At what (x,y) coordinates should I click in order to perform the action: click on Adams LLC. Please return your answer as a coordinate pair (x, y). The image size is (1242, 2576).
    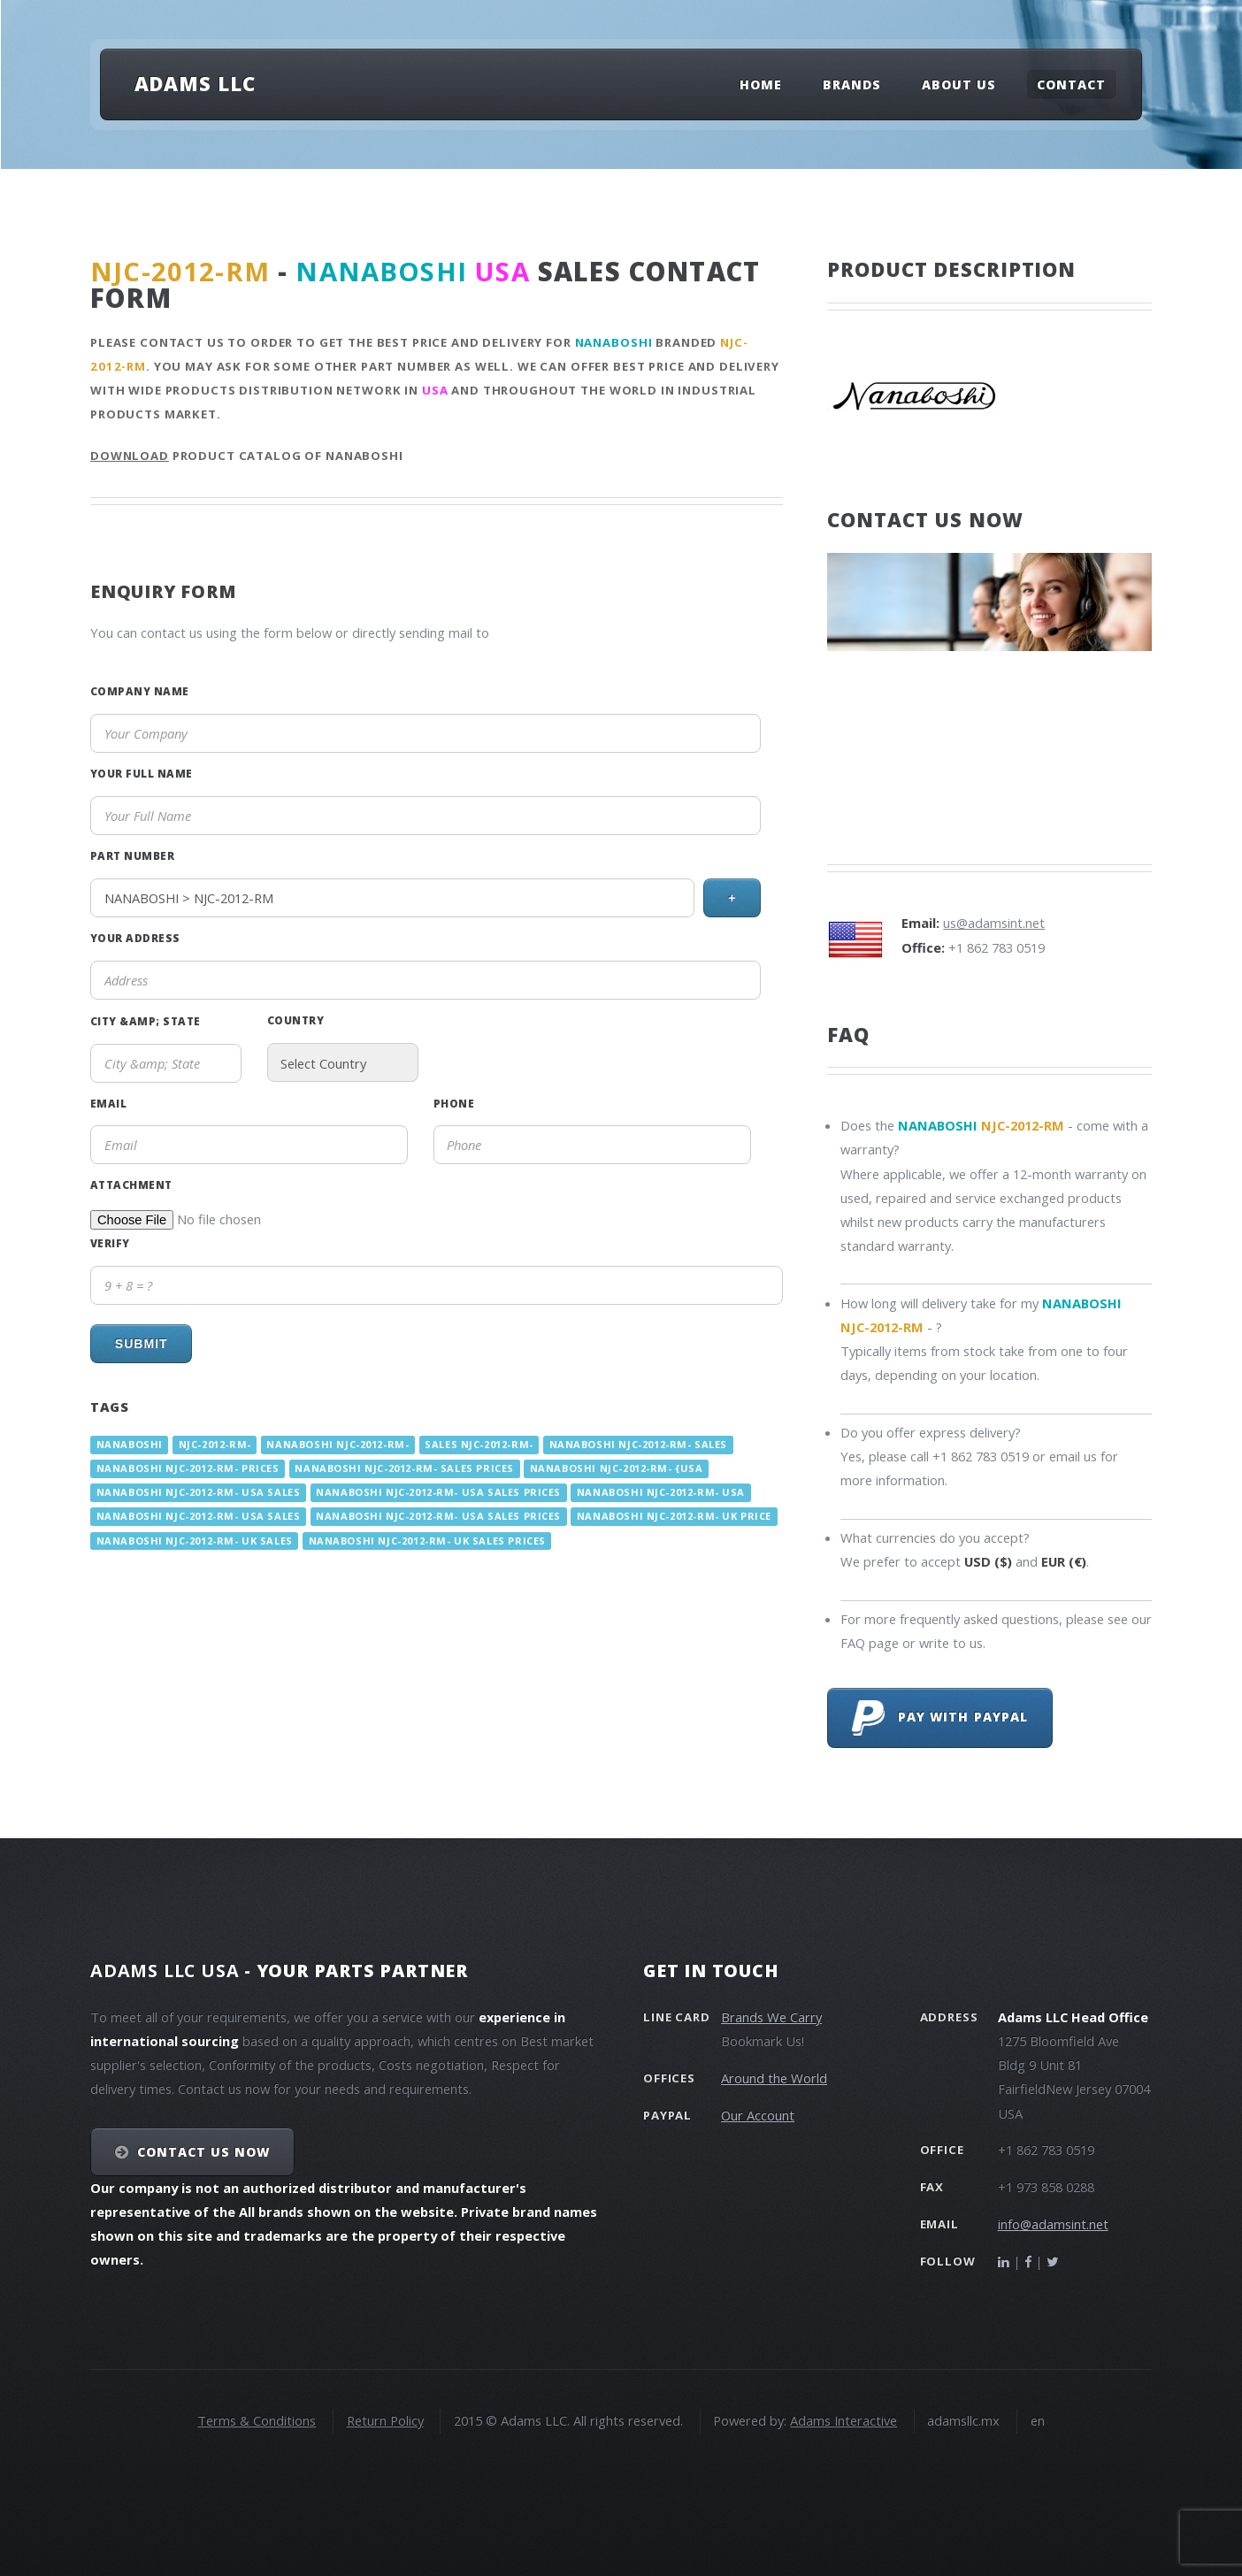
    Looking at the image, I should click on (195, 83).